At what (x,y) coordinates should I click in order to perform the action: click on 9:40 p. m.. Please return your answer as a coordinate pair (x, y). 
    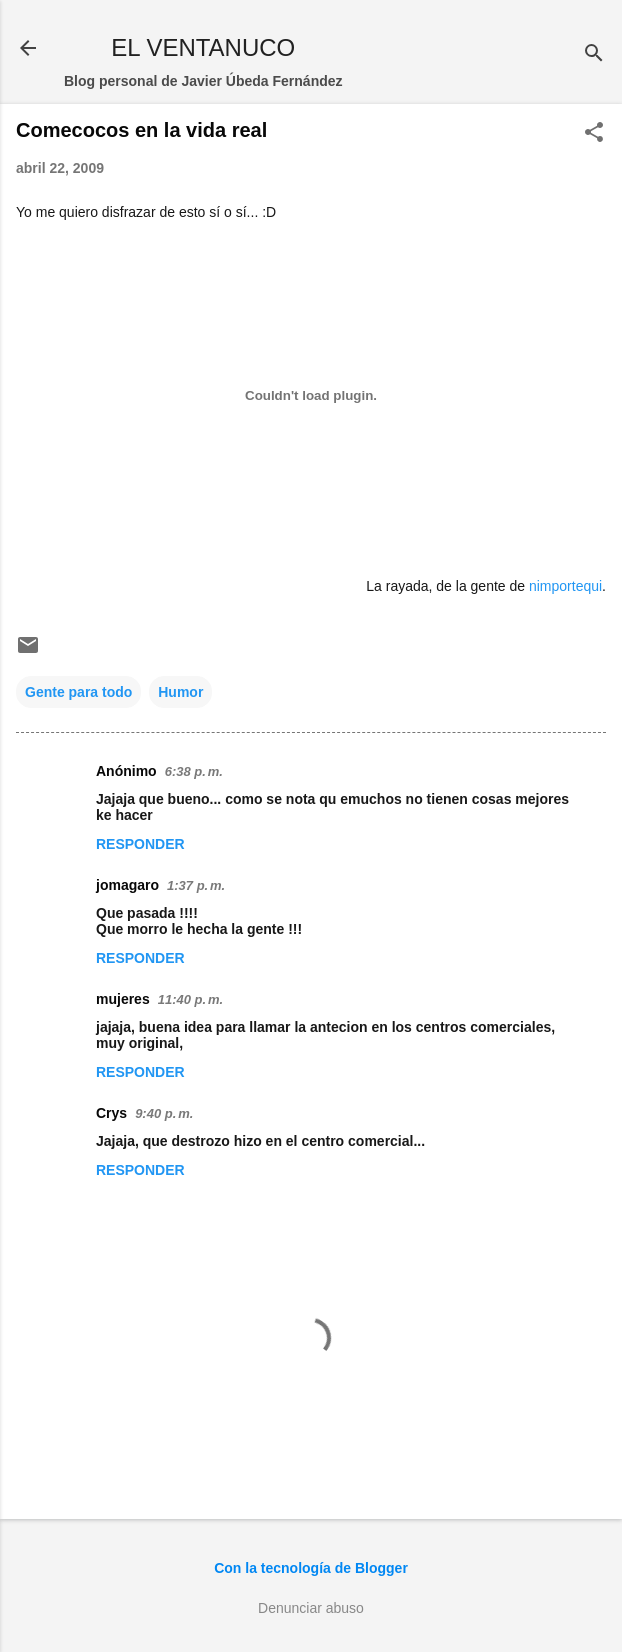
    Looking at the image, I should click on (164, 1113).